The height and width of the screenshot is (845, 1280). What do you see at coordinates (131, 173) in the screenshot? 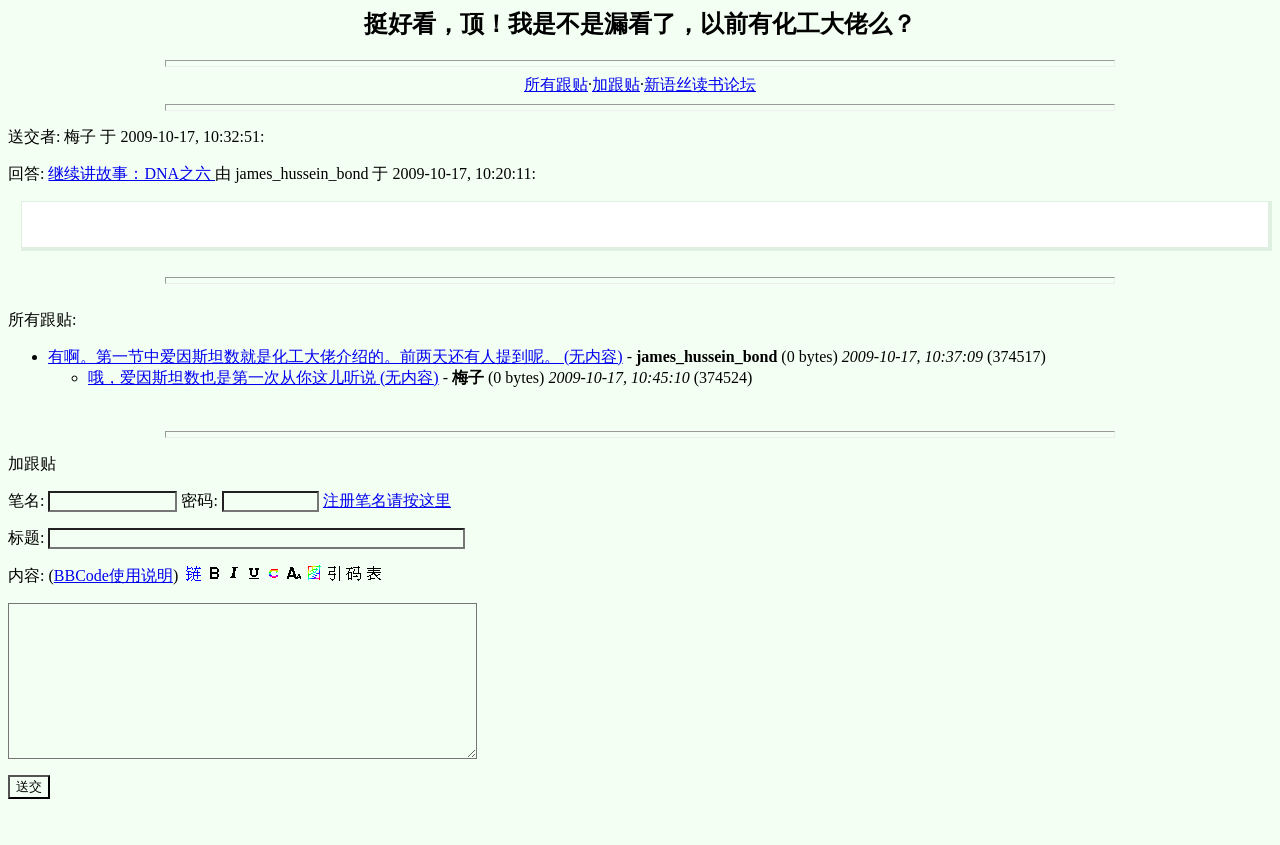
I see `继续讲故事：DNA之六` at bounding box center [131, 173].